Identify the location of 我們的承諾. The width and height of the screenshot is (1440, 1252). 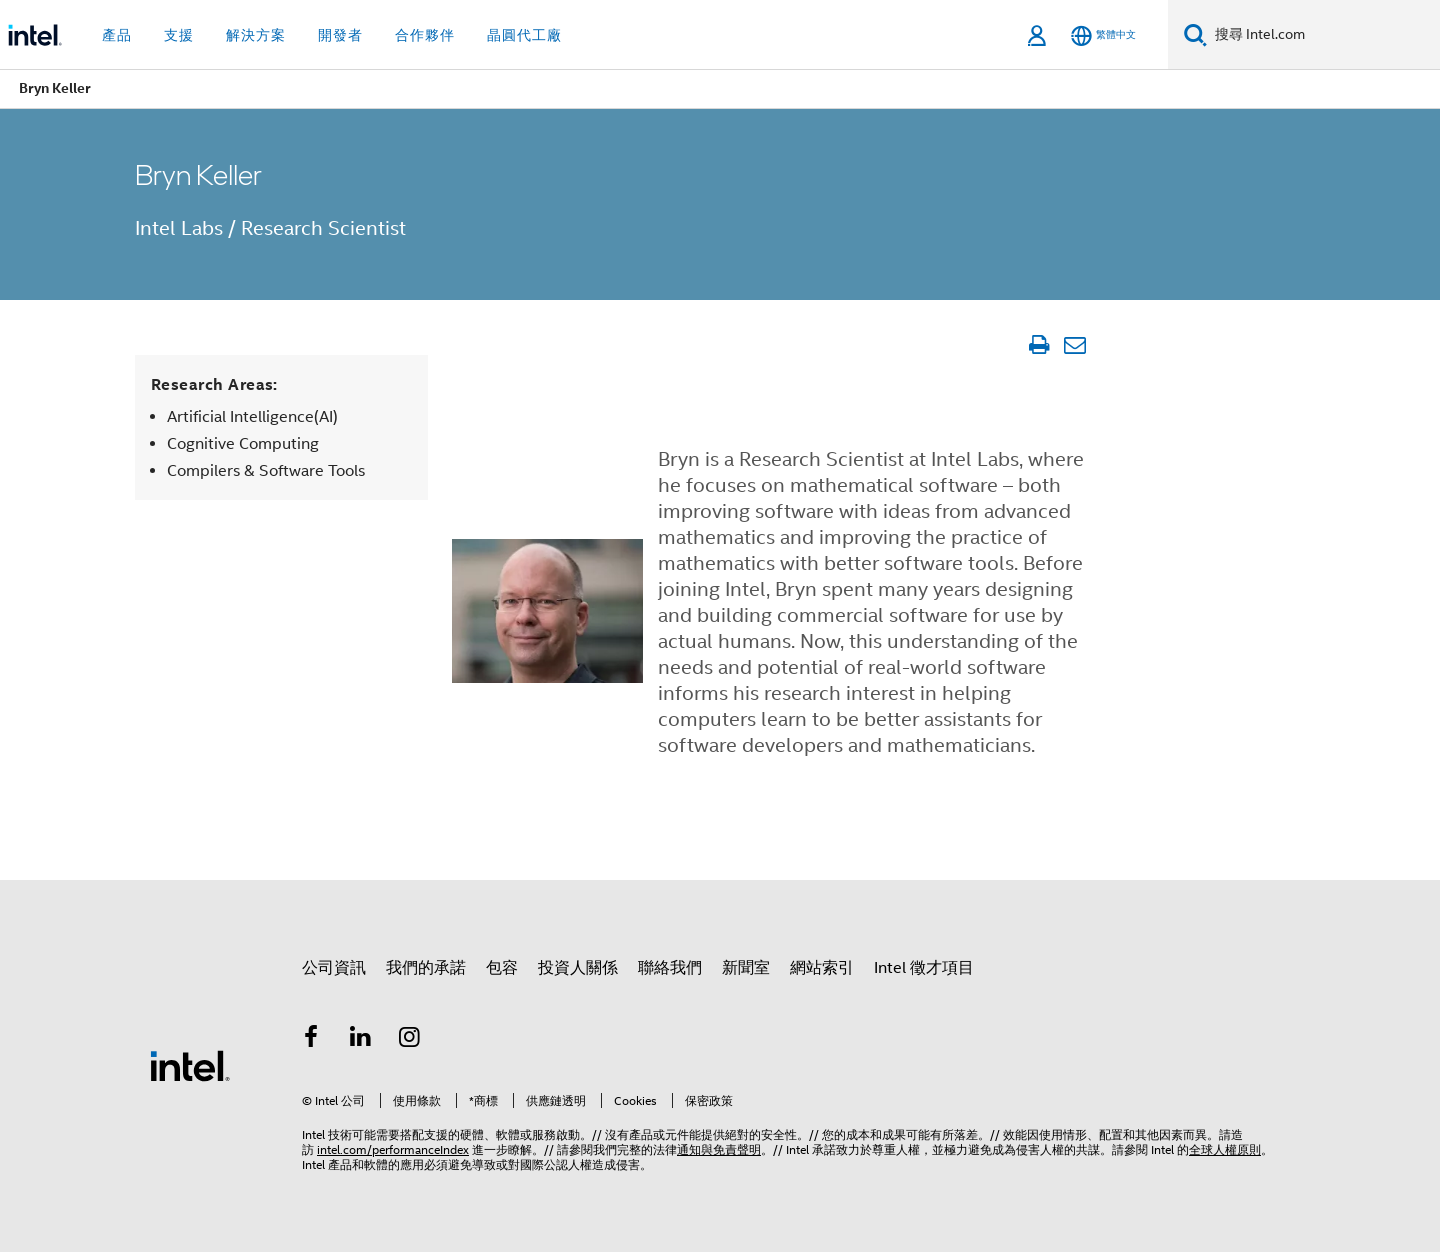
(426, 968).